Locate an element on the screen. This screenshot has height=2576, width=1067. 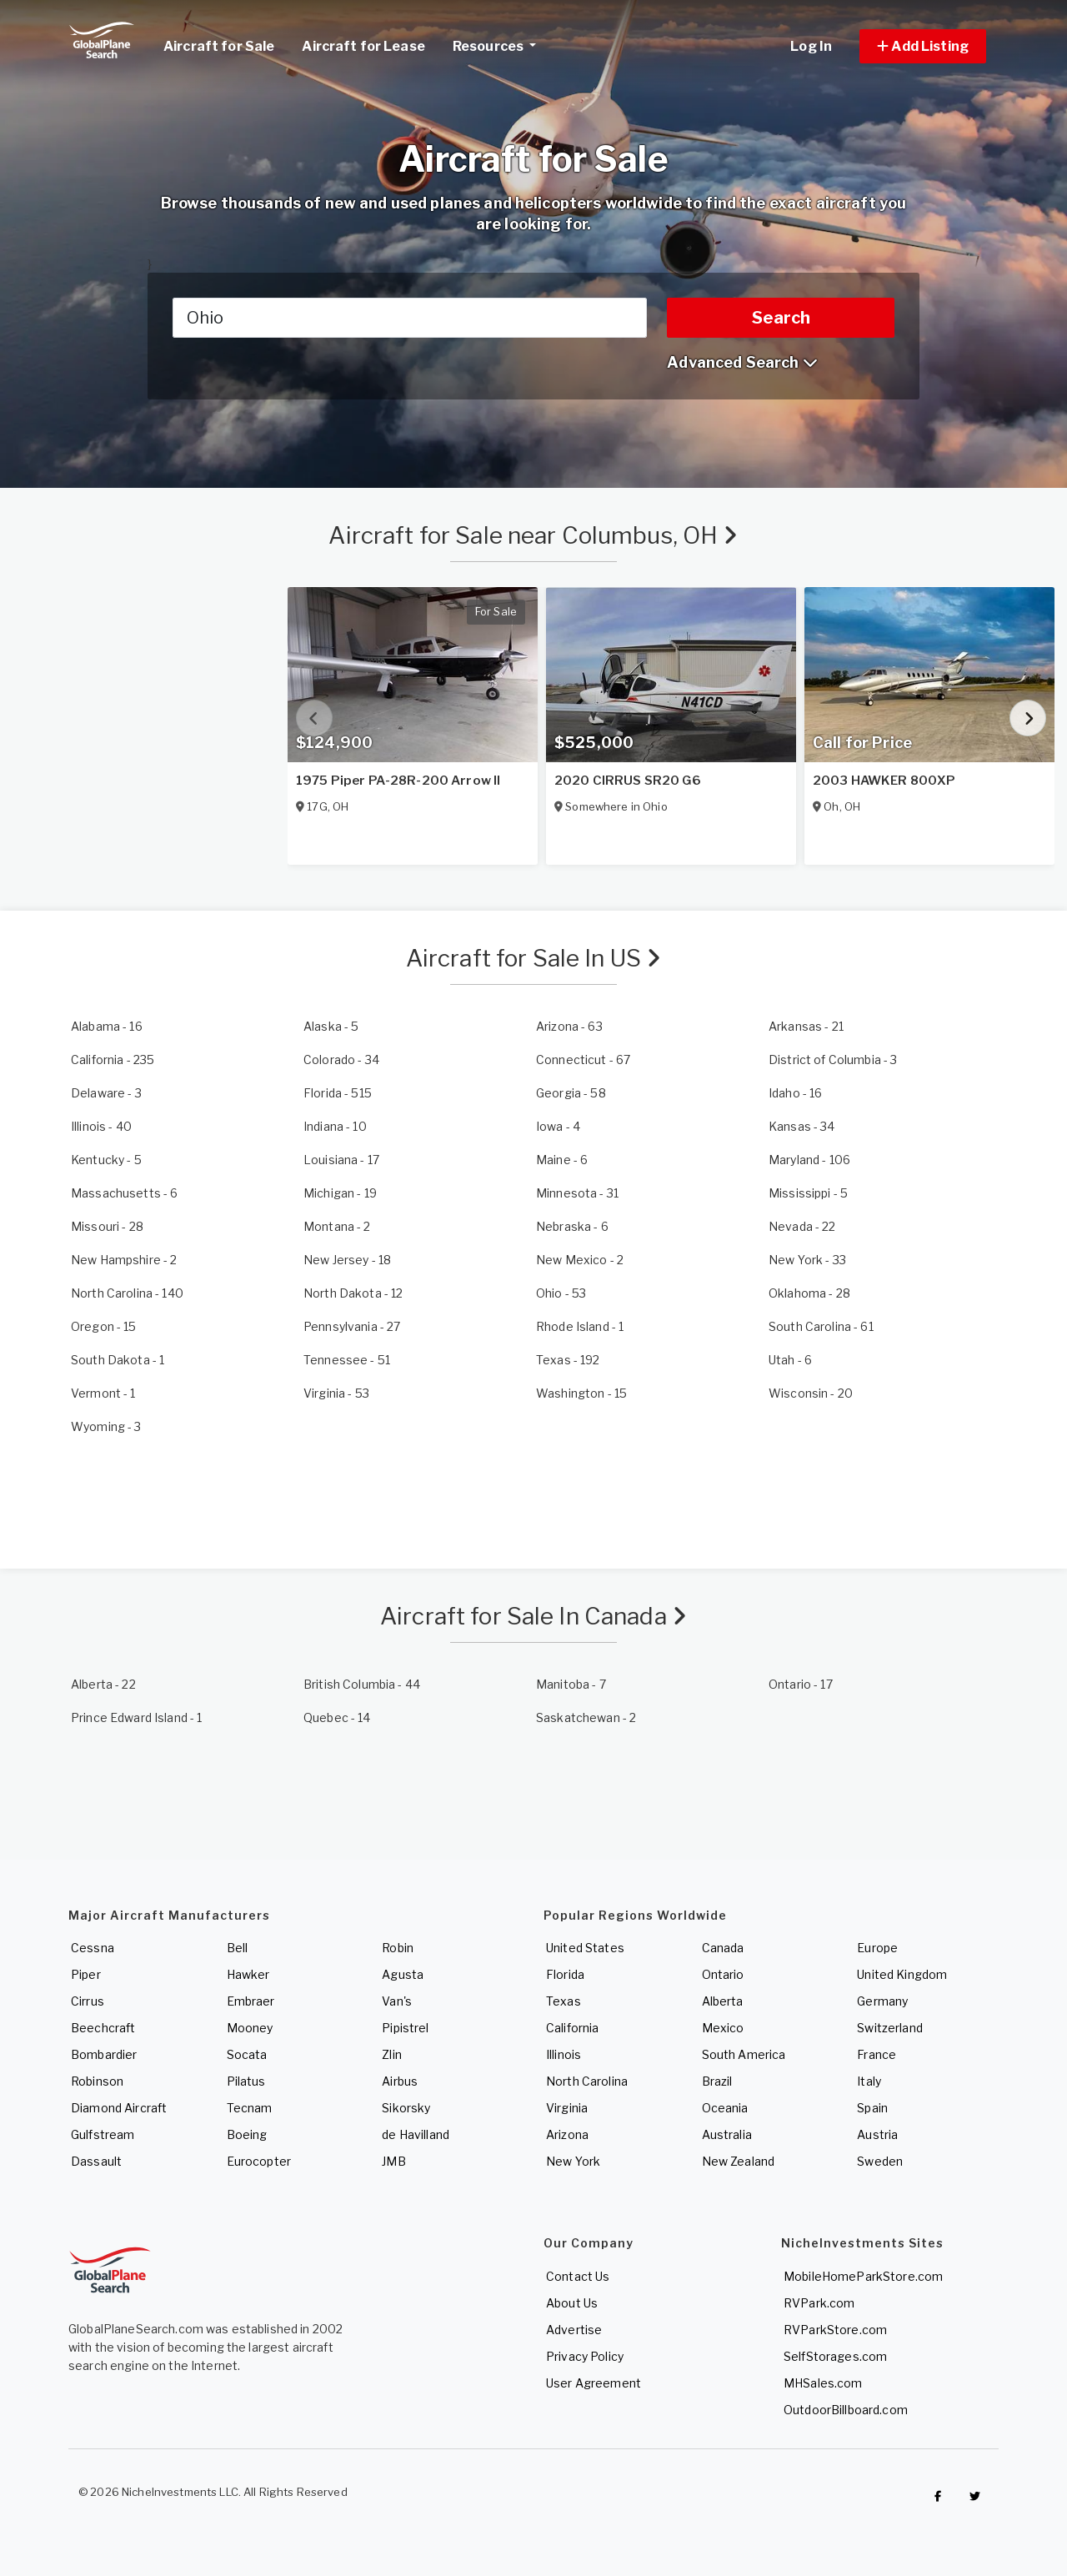
- 63 is located at coordinates (569, 1026).